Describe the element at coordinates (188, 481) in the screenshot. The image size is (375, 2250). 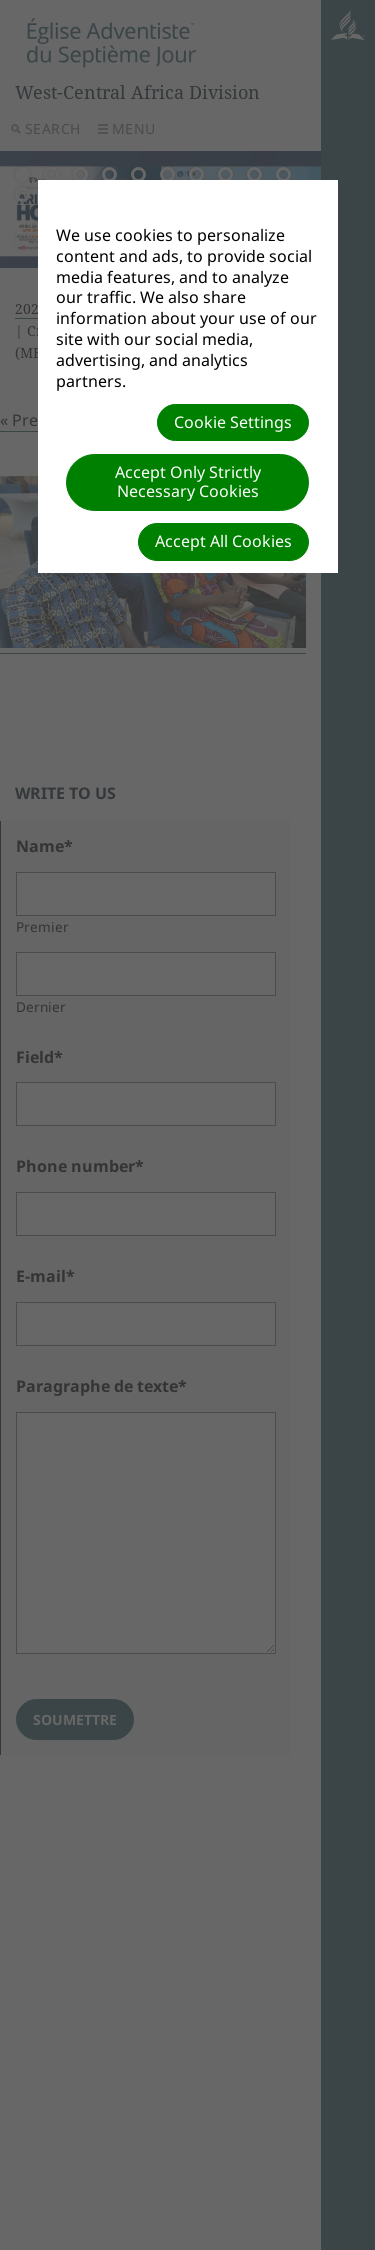
I see `Accept Only Strictly Necessary Cookies` at that location.